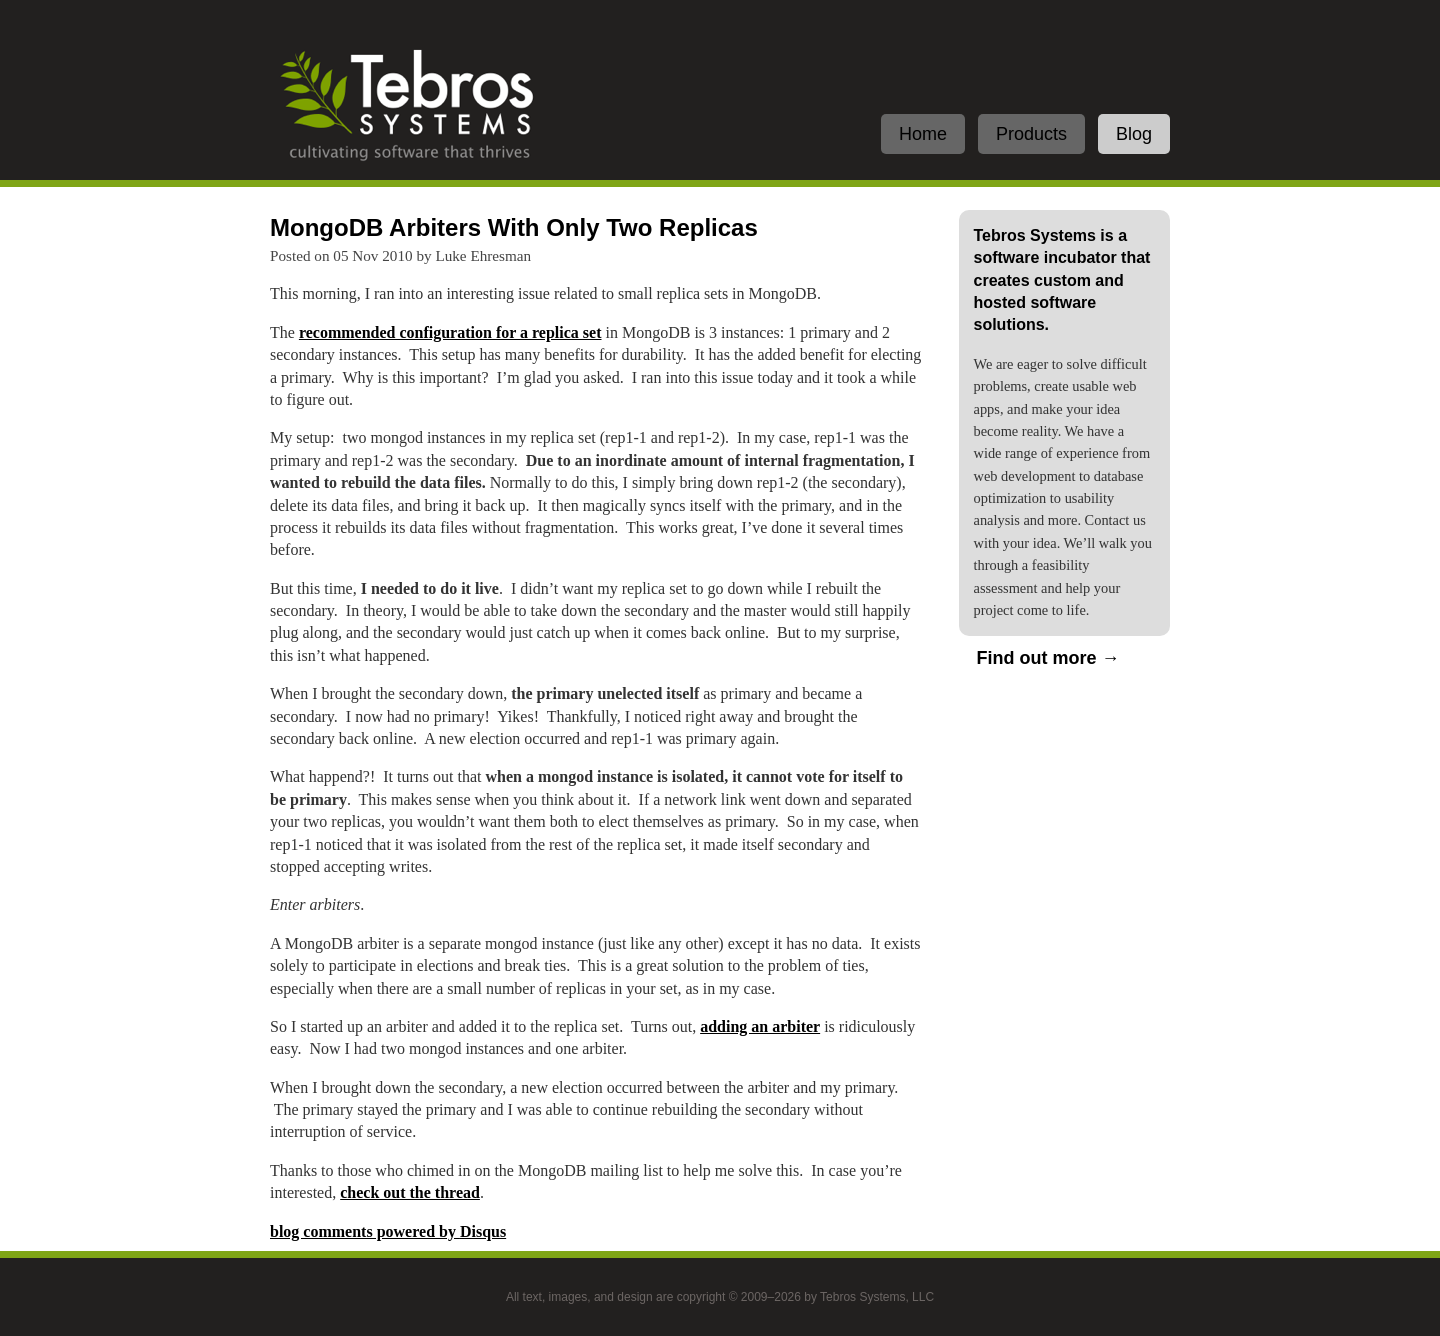  Describe the element at coordinates (410, 1192) in the screenshot. I see `check out the thread` at that location.